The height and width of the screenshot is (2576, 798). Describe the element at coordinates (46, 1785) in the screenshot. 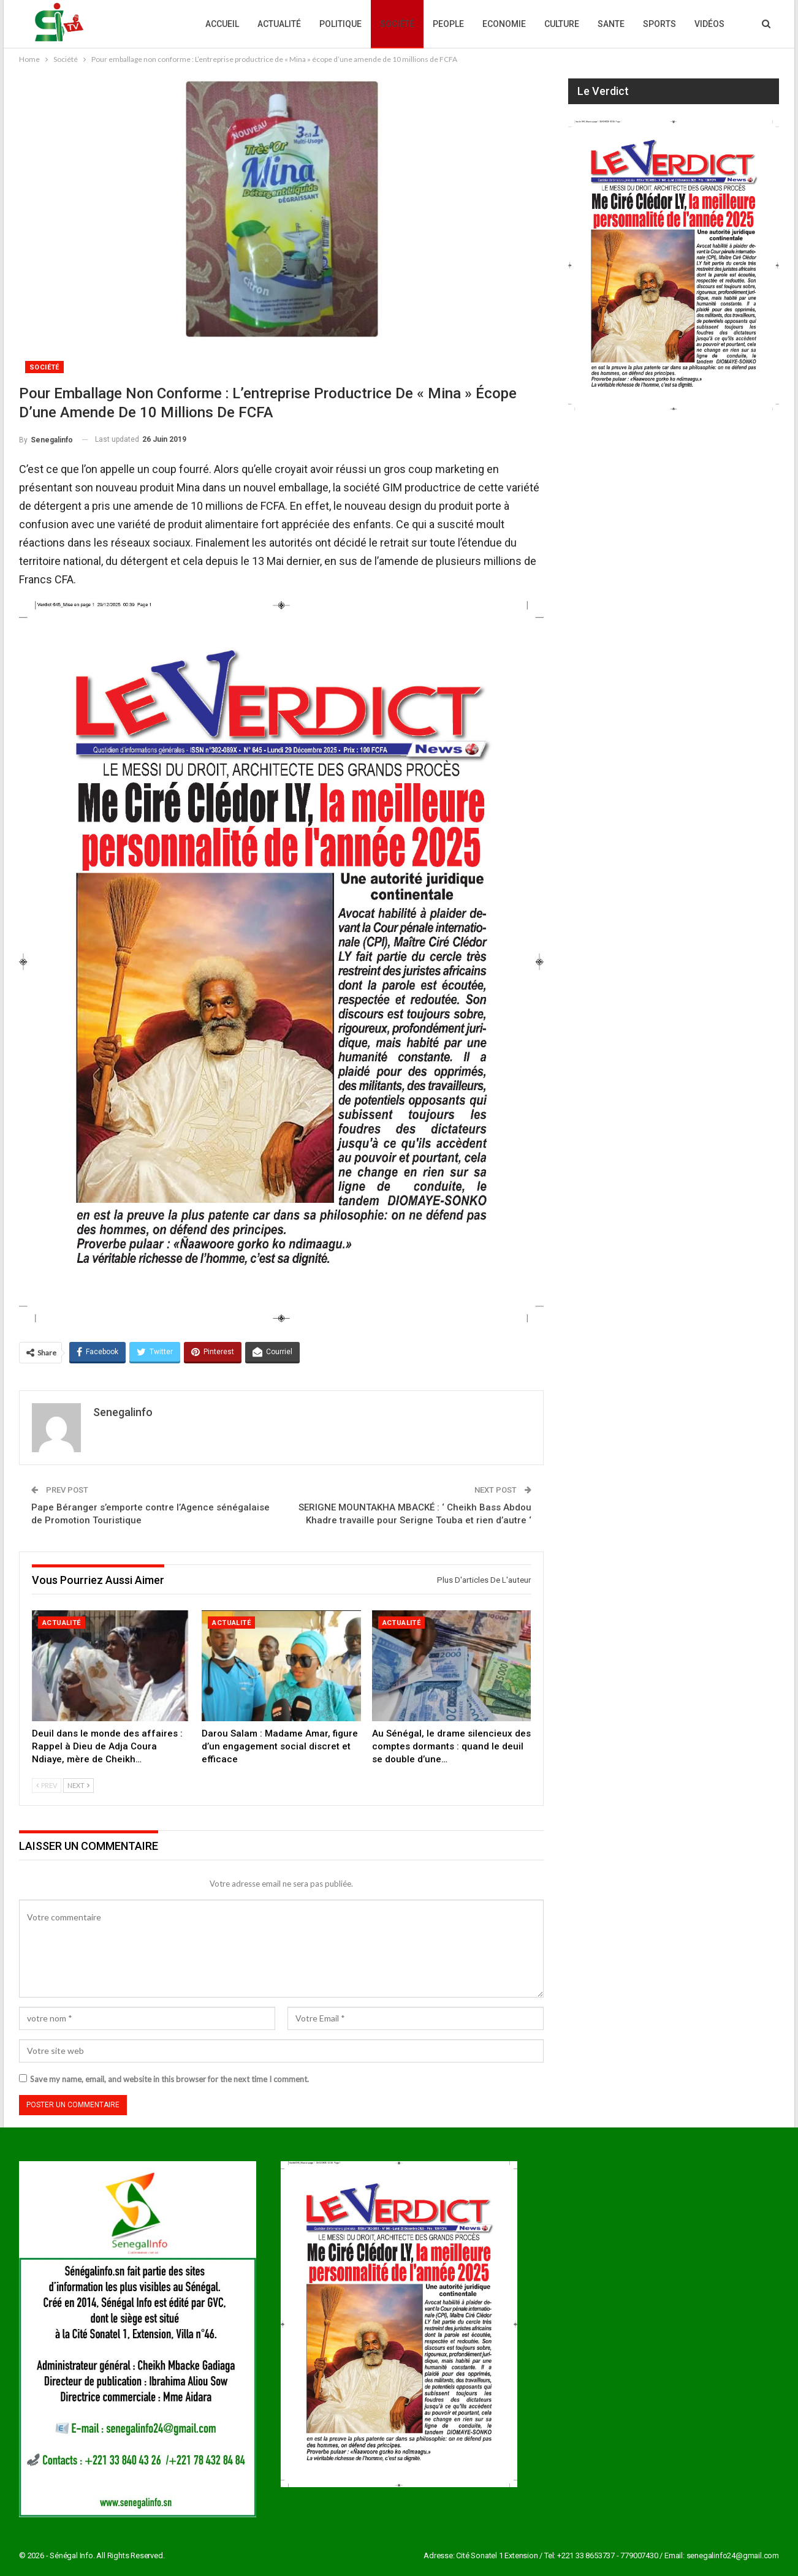

I see `Prev` at that location.